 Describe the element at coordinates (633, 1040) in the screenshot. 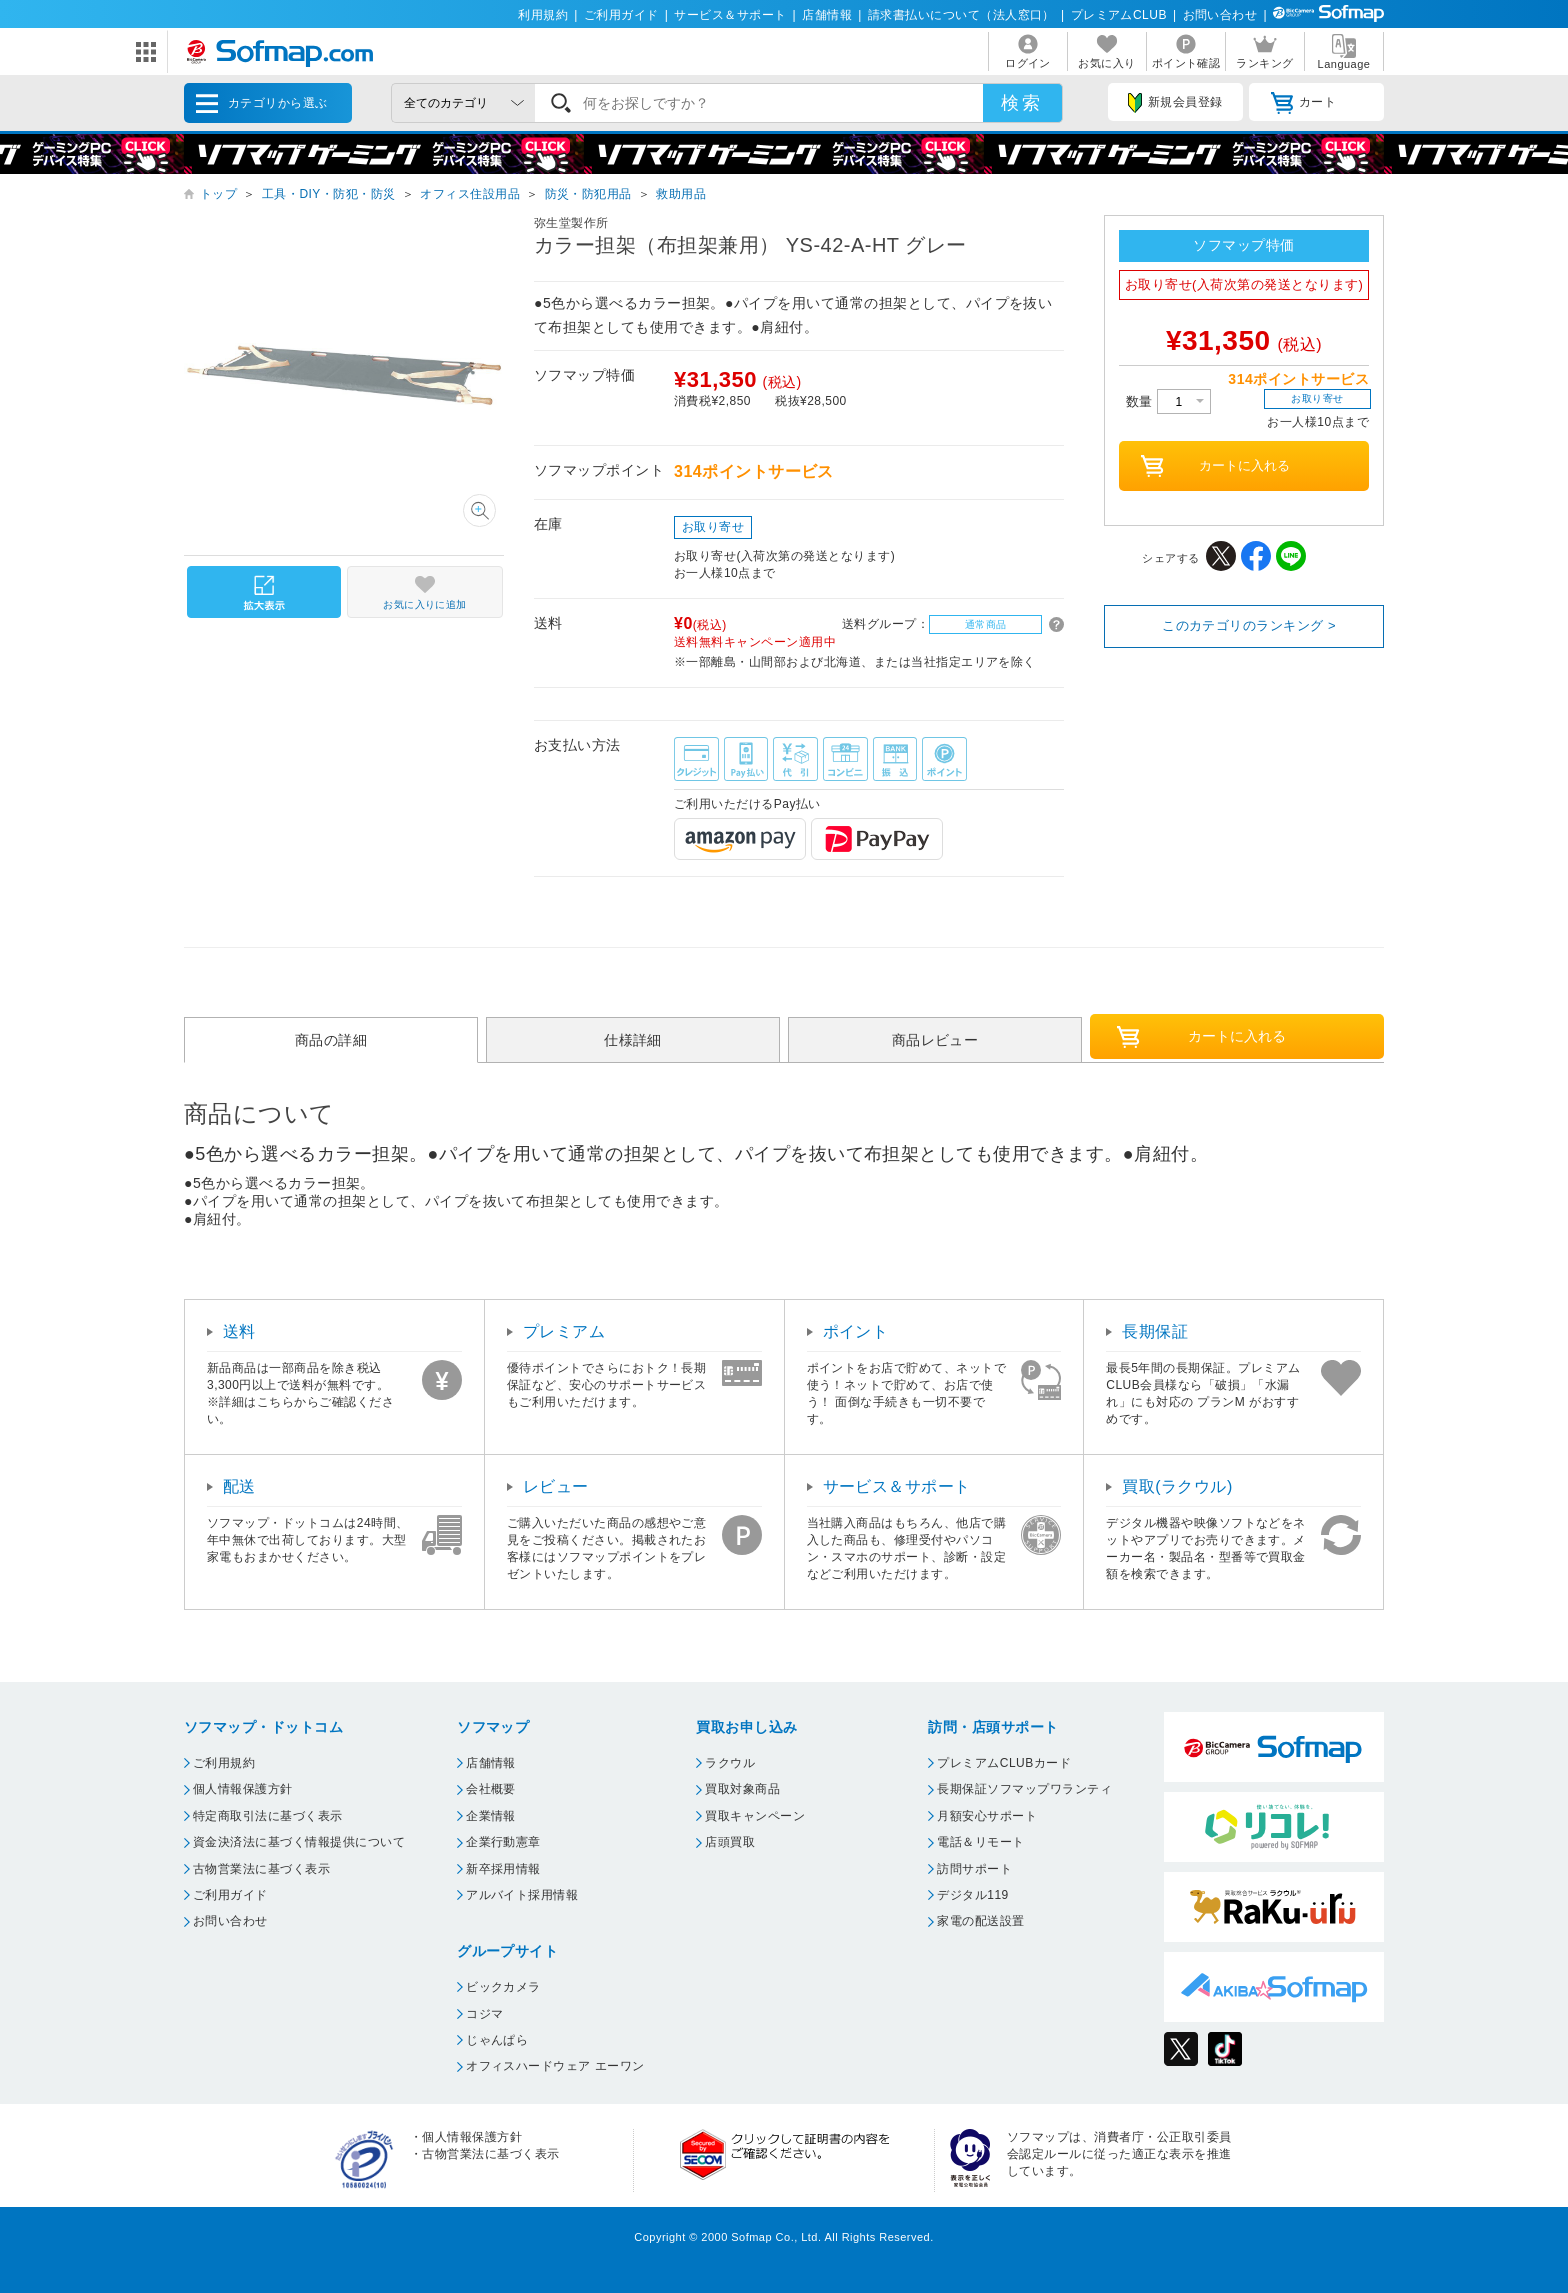

I see `仕様詳細` at that location.